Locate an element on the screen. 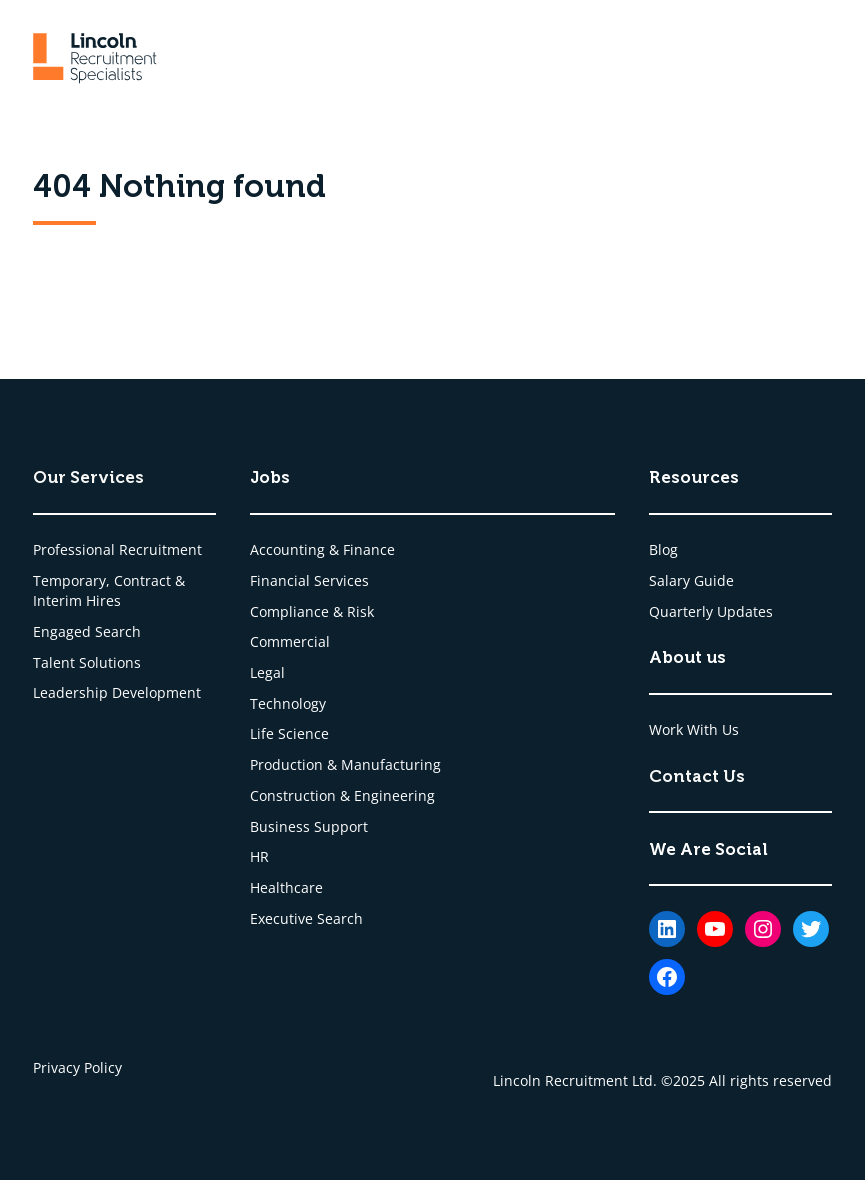 The image size is (865, 1180). Business Support is located at coordinates (309, 826).